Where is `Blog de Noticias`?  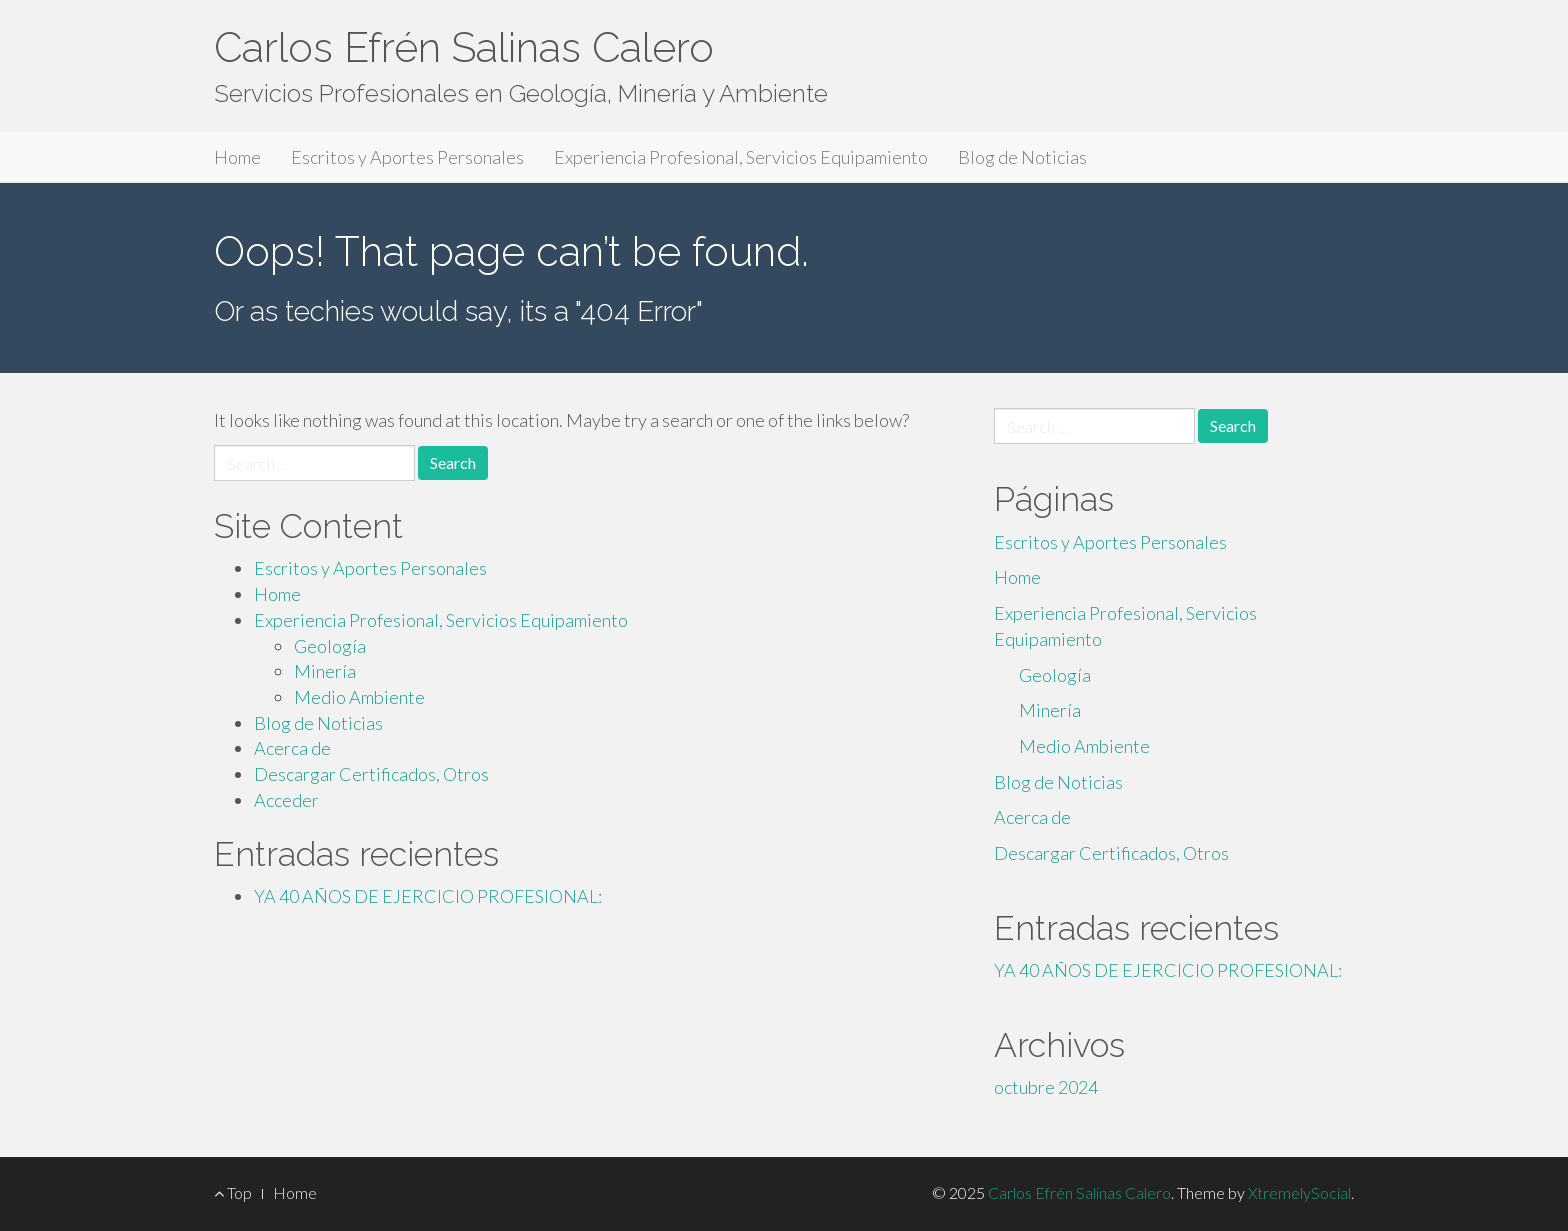 Blog de Noticias is located at coordinates (1022, 157).